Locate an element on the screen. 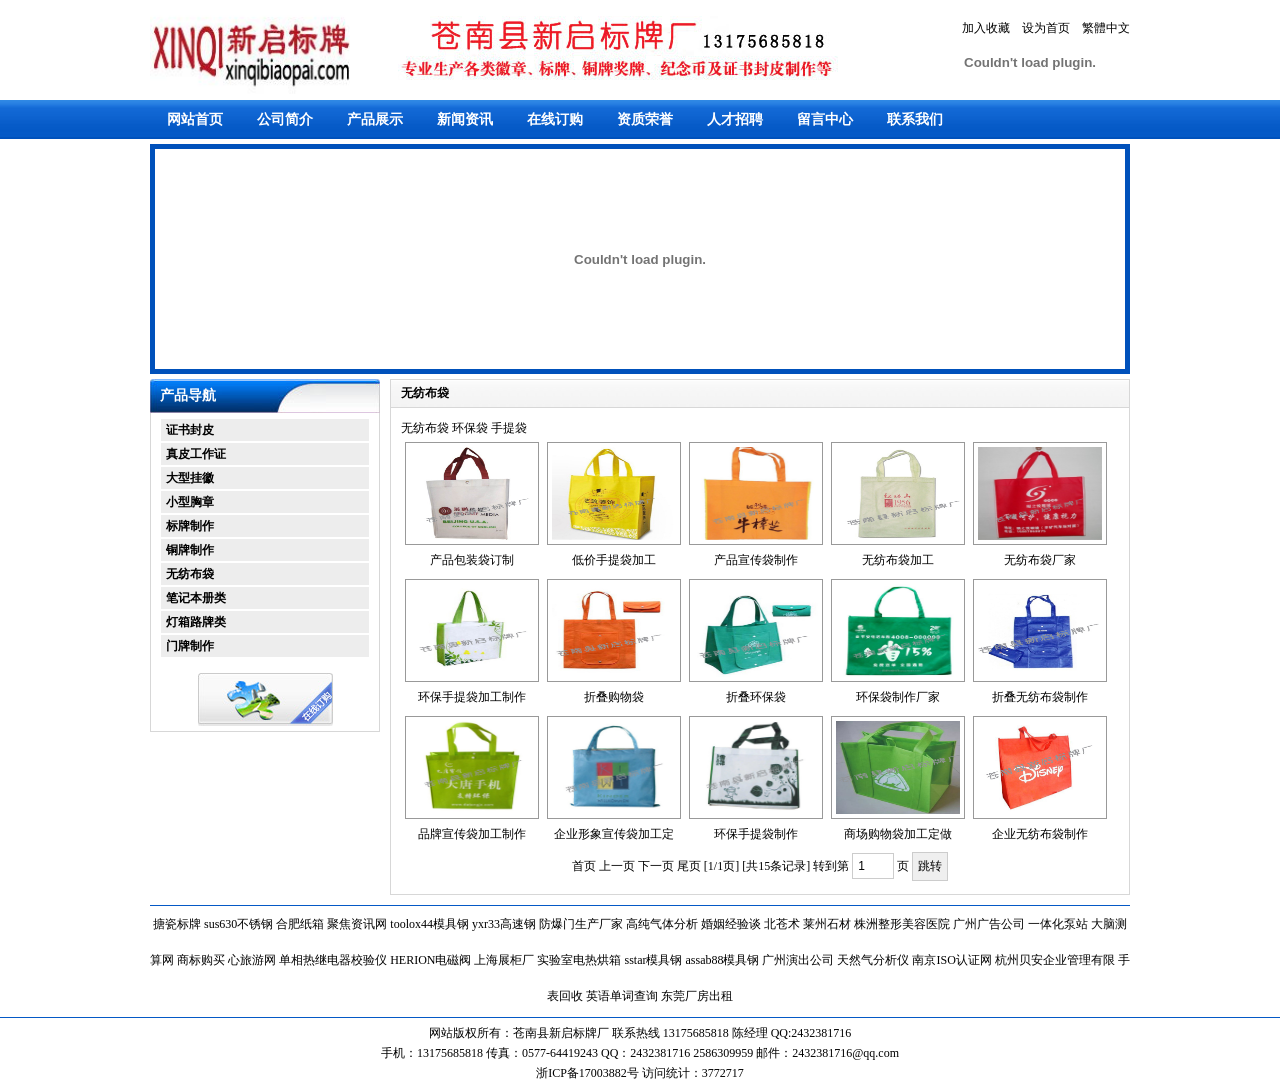 This screenshot has height=1088, width=1280. 证书封皮 is located at coordinates (190, 430).